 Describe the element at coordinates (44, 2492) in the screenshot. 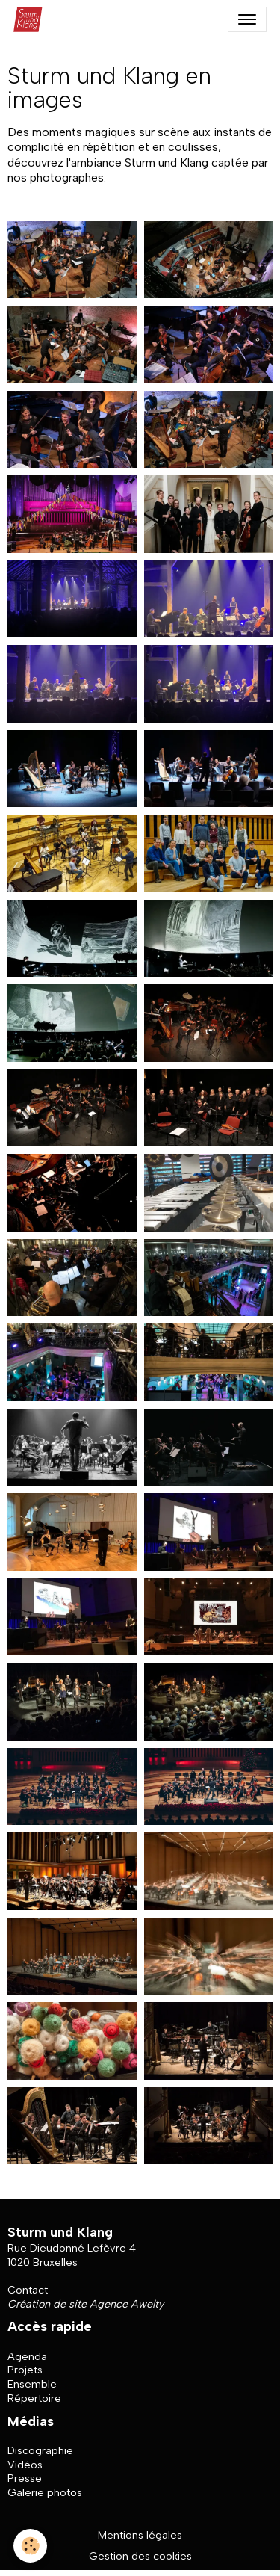

I see `Galerie photos` at that location.